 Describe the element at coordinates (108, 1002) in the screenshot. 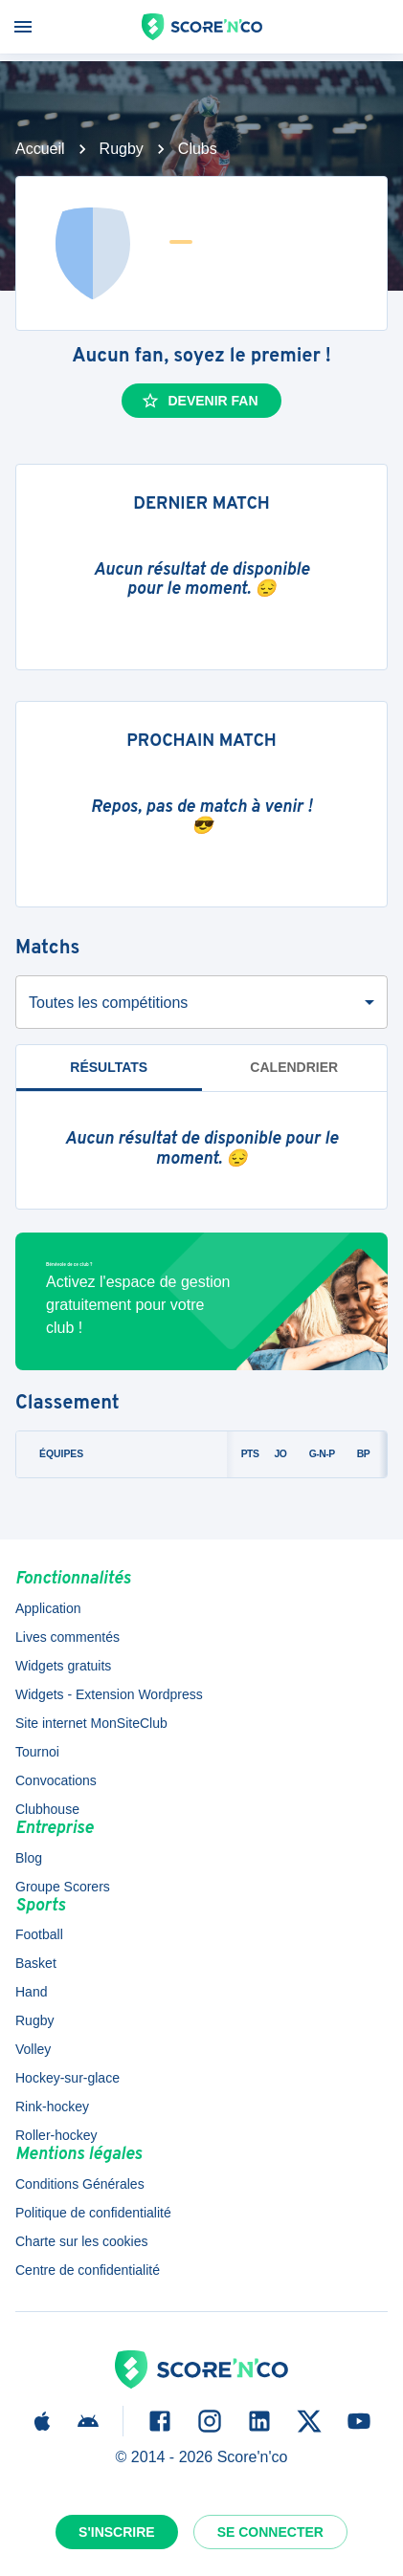

I see `Toutes les compétitions [combobox]` at that location.